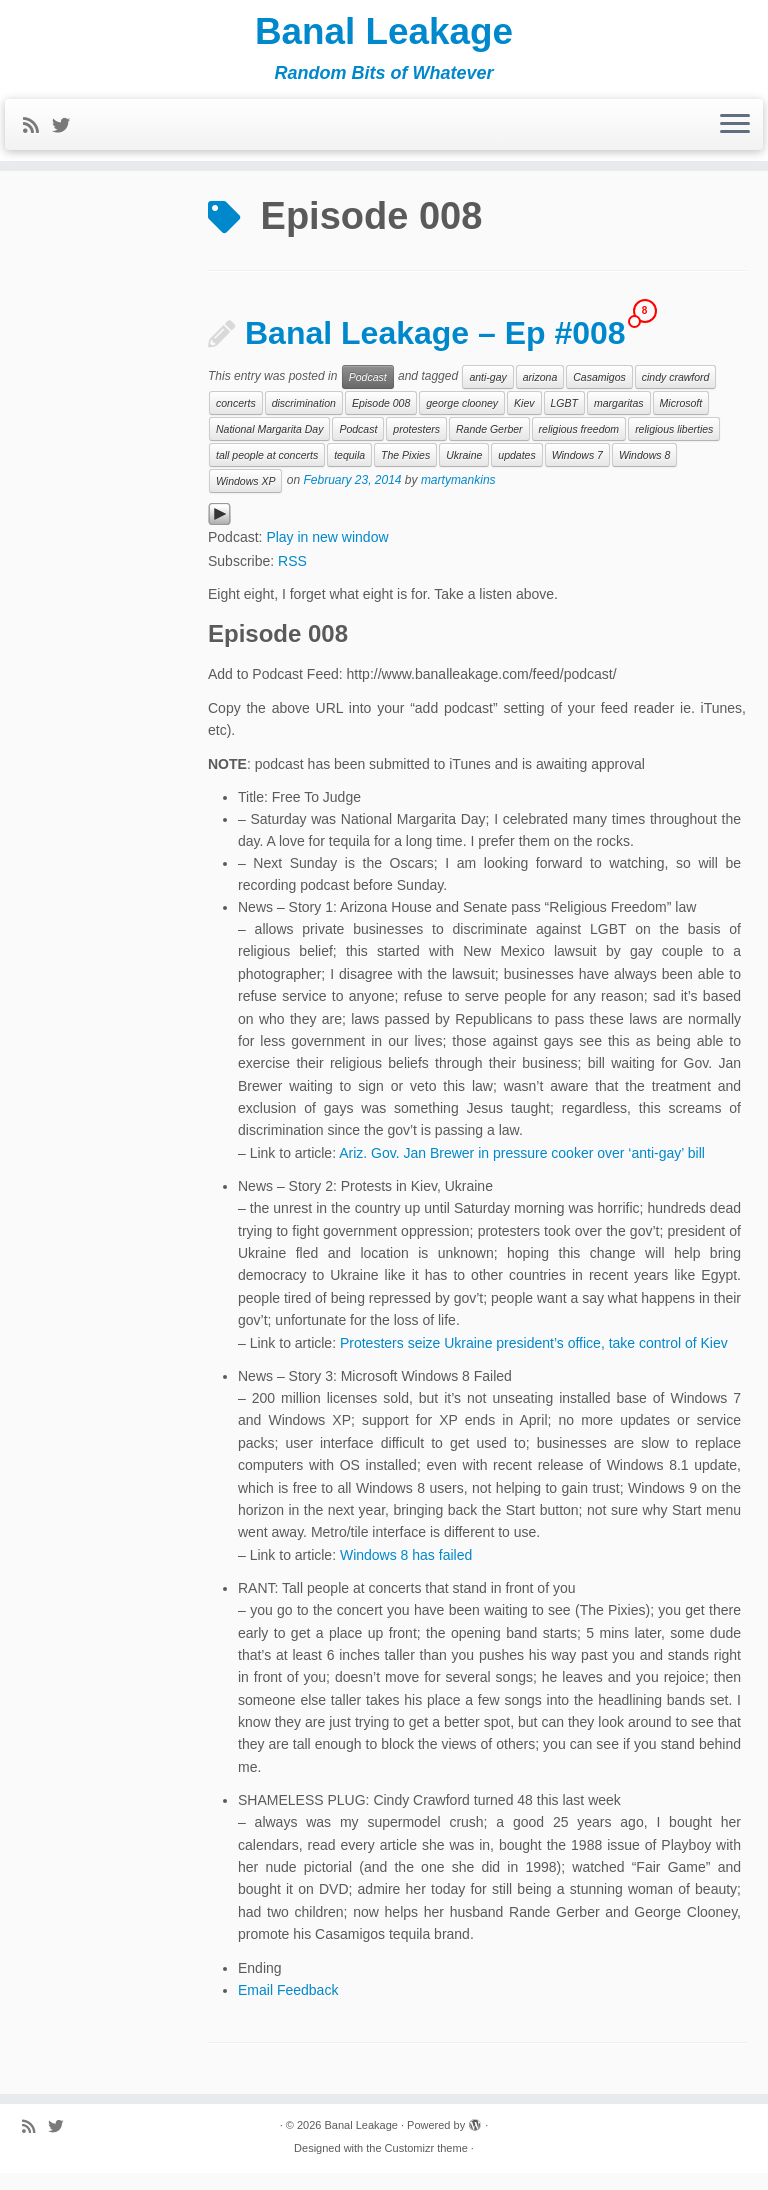 The width and height of the screenshot is (768, 2190). What do you see at coordinates (384, 35) in the screenshot?
I see `Banal Leakage` at bounding box center [384, 35].